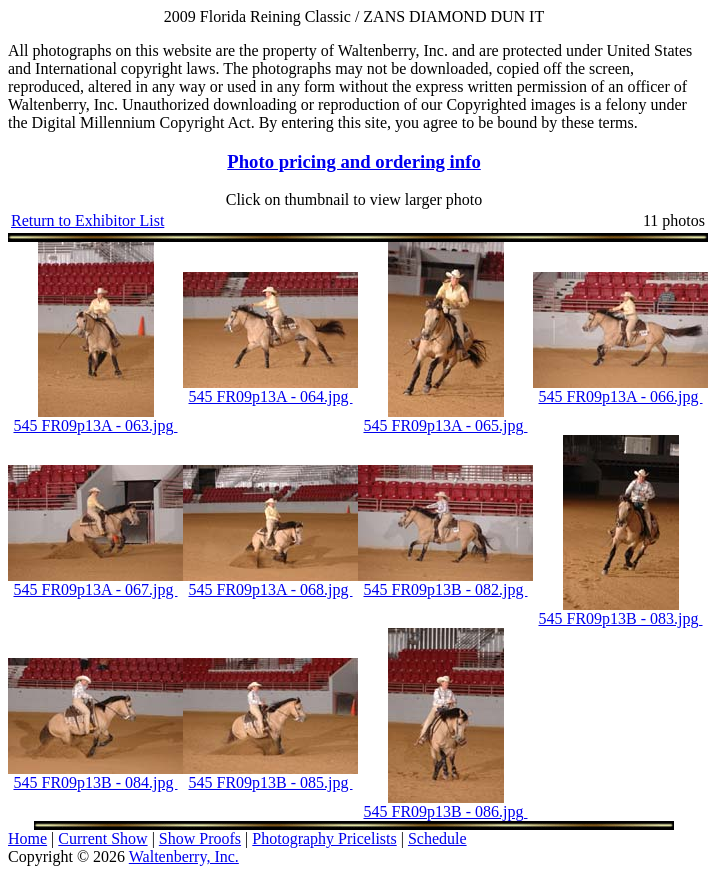 The height and width of the screenshot is (892, 708). What do you see at coordinates (87, 220) in the screenshot?
I see `Return to Exhibitor List` at bounding box center [87, 220].